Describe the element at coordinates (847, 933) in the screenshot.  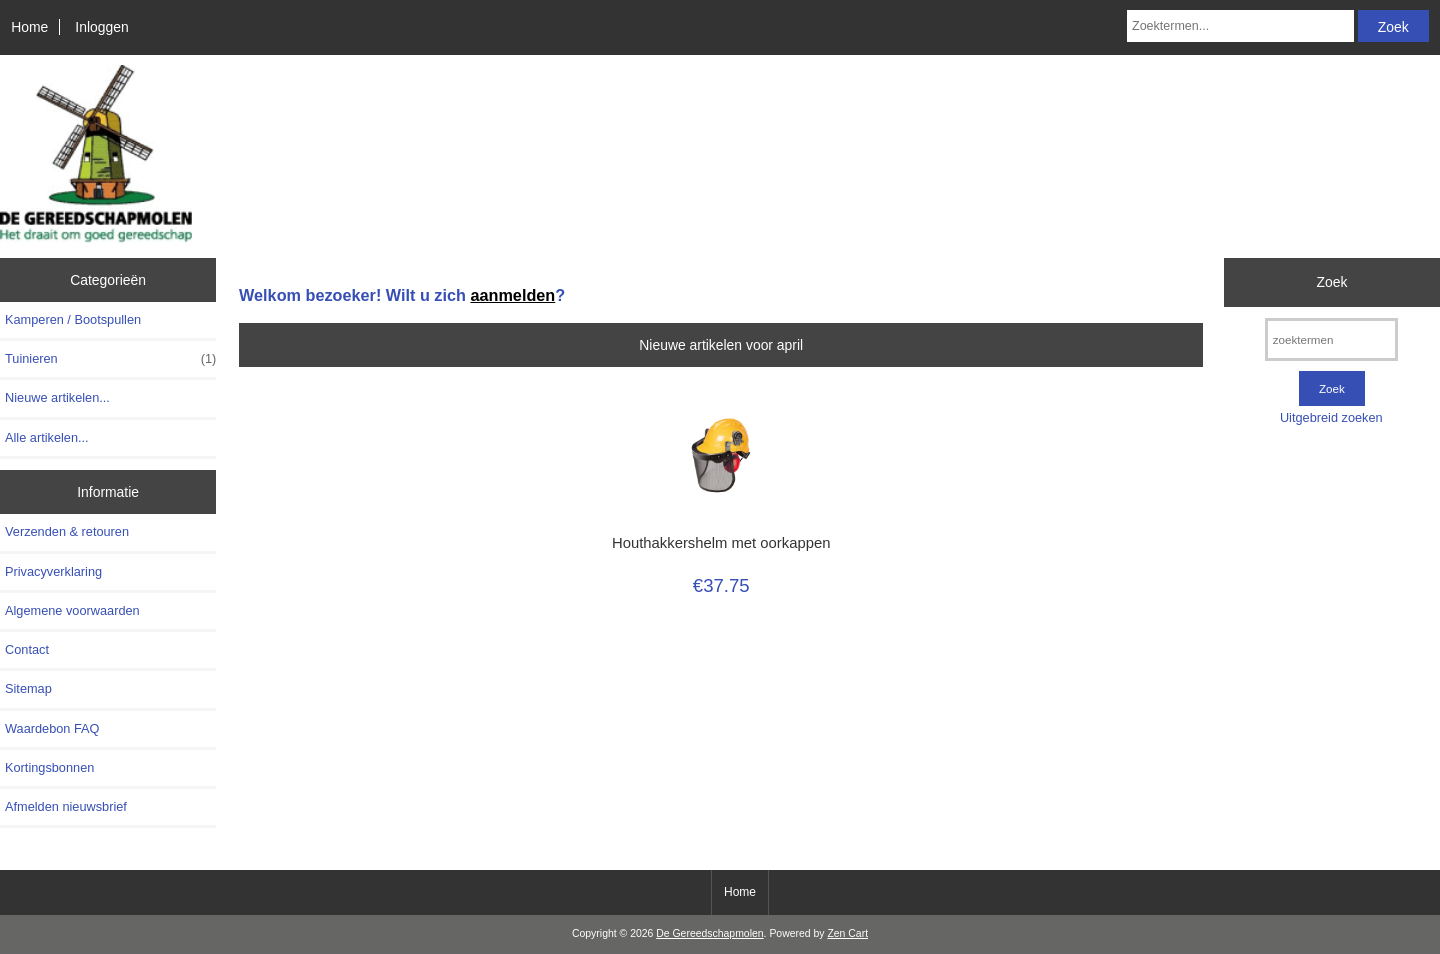
I see `Zen Cart` at that location.